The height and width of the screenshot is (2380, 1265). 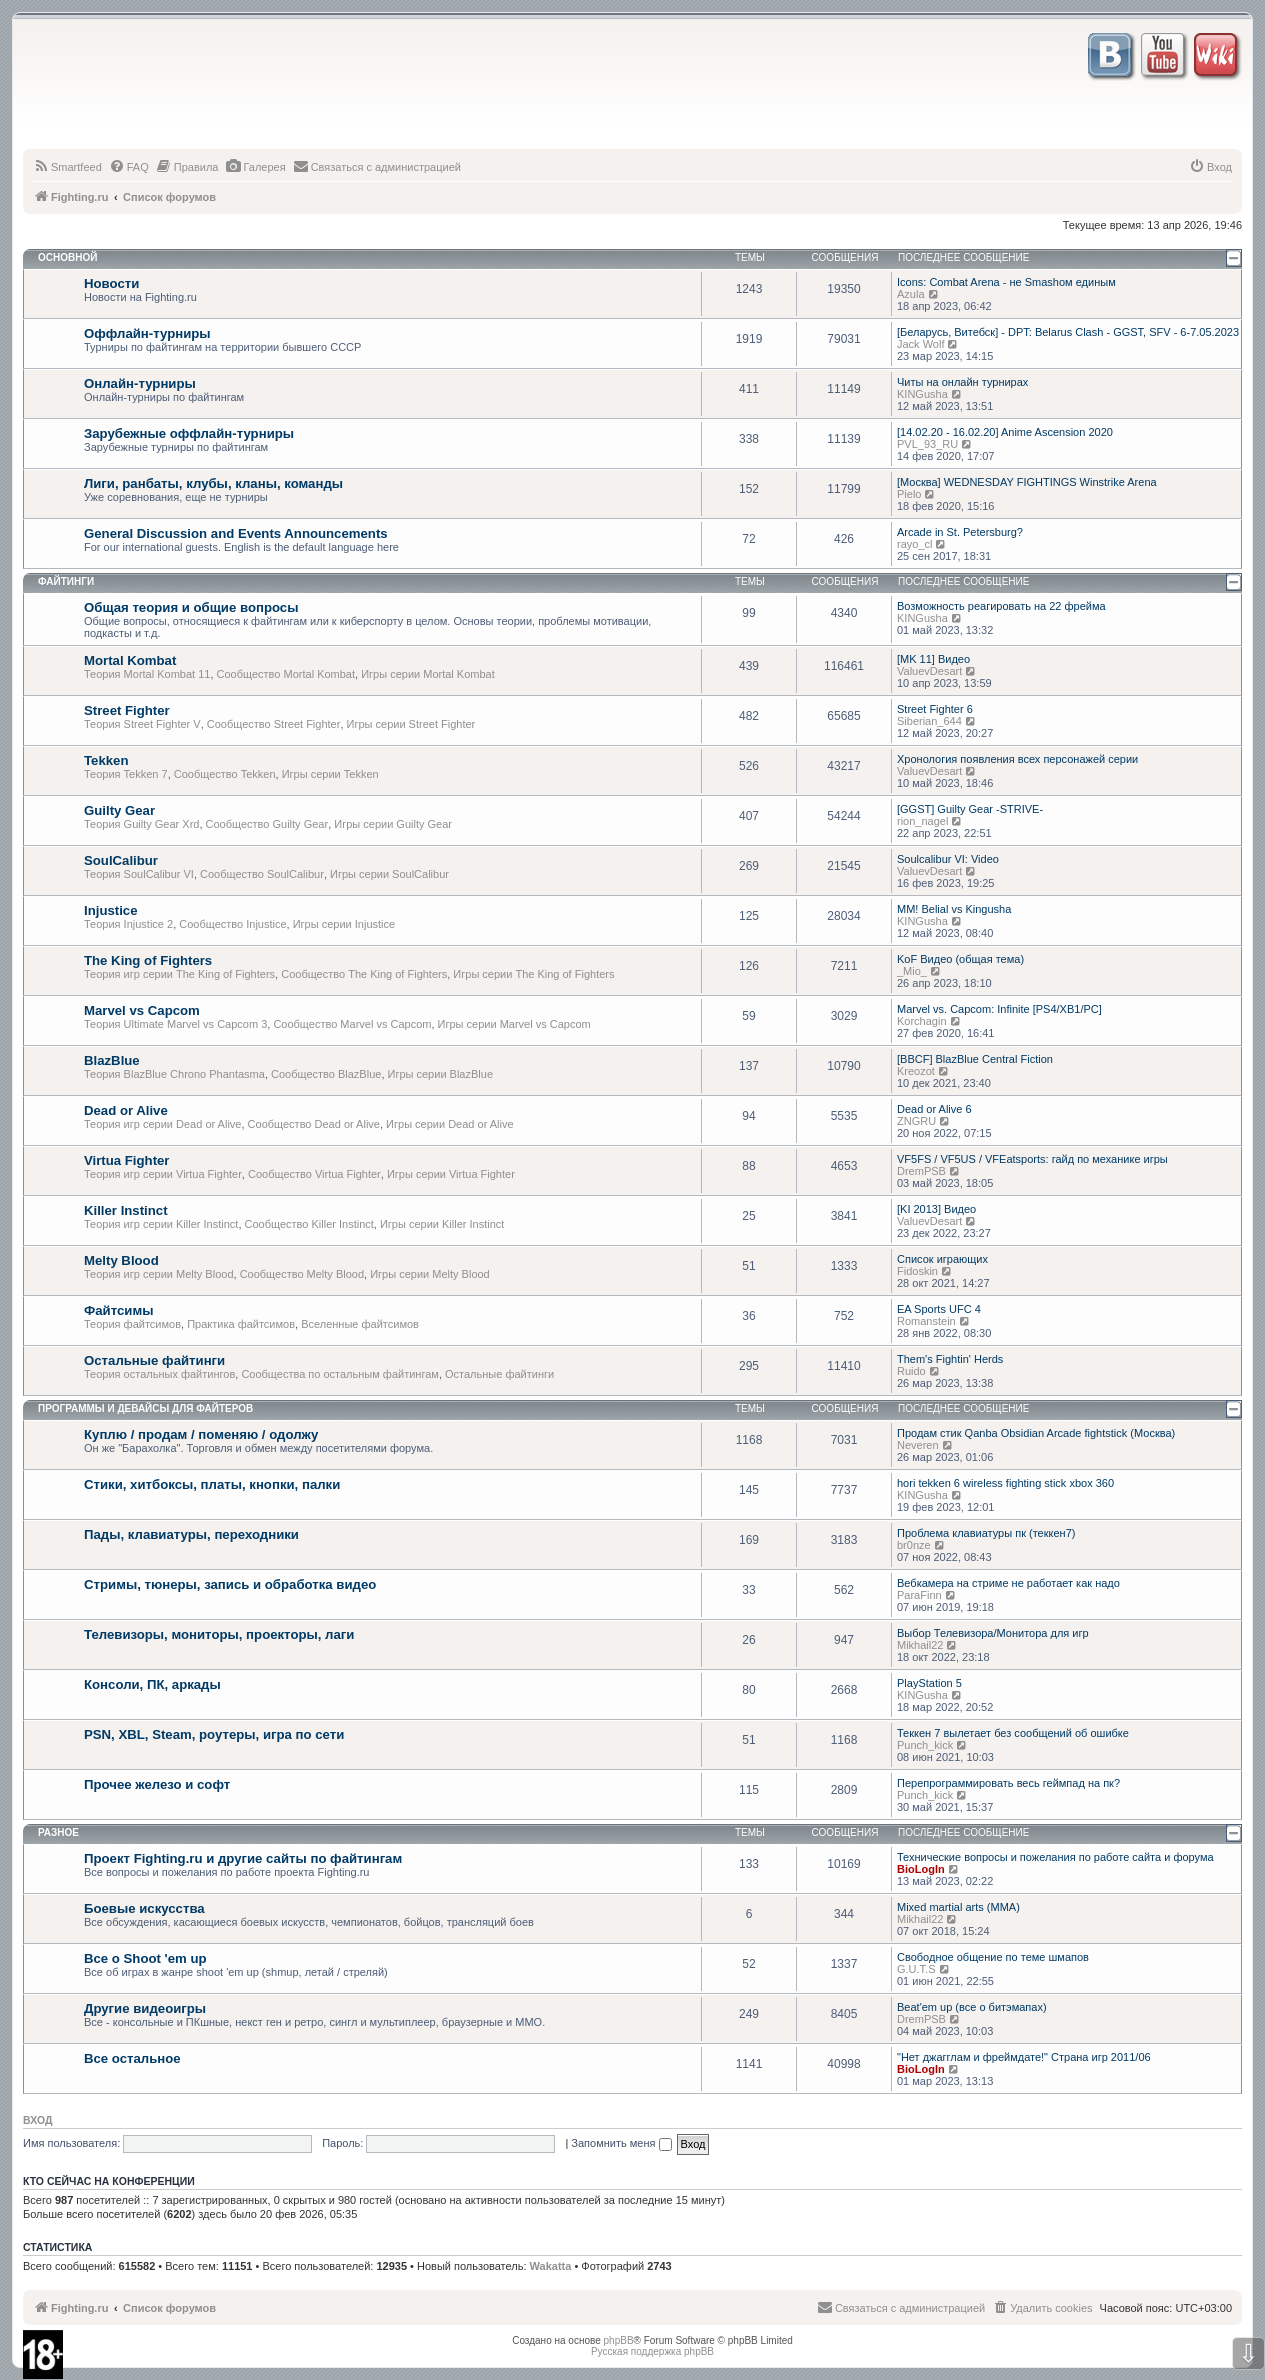 What do you see at coordinates (236, 533) in the screenshot?
I see `General Discussion and Events Announcements` at bounding box center [236, 533].